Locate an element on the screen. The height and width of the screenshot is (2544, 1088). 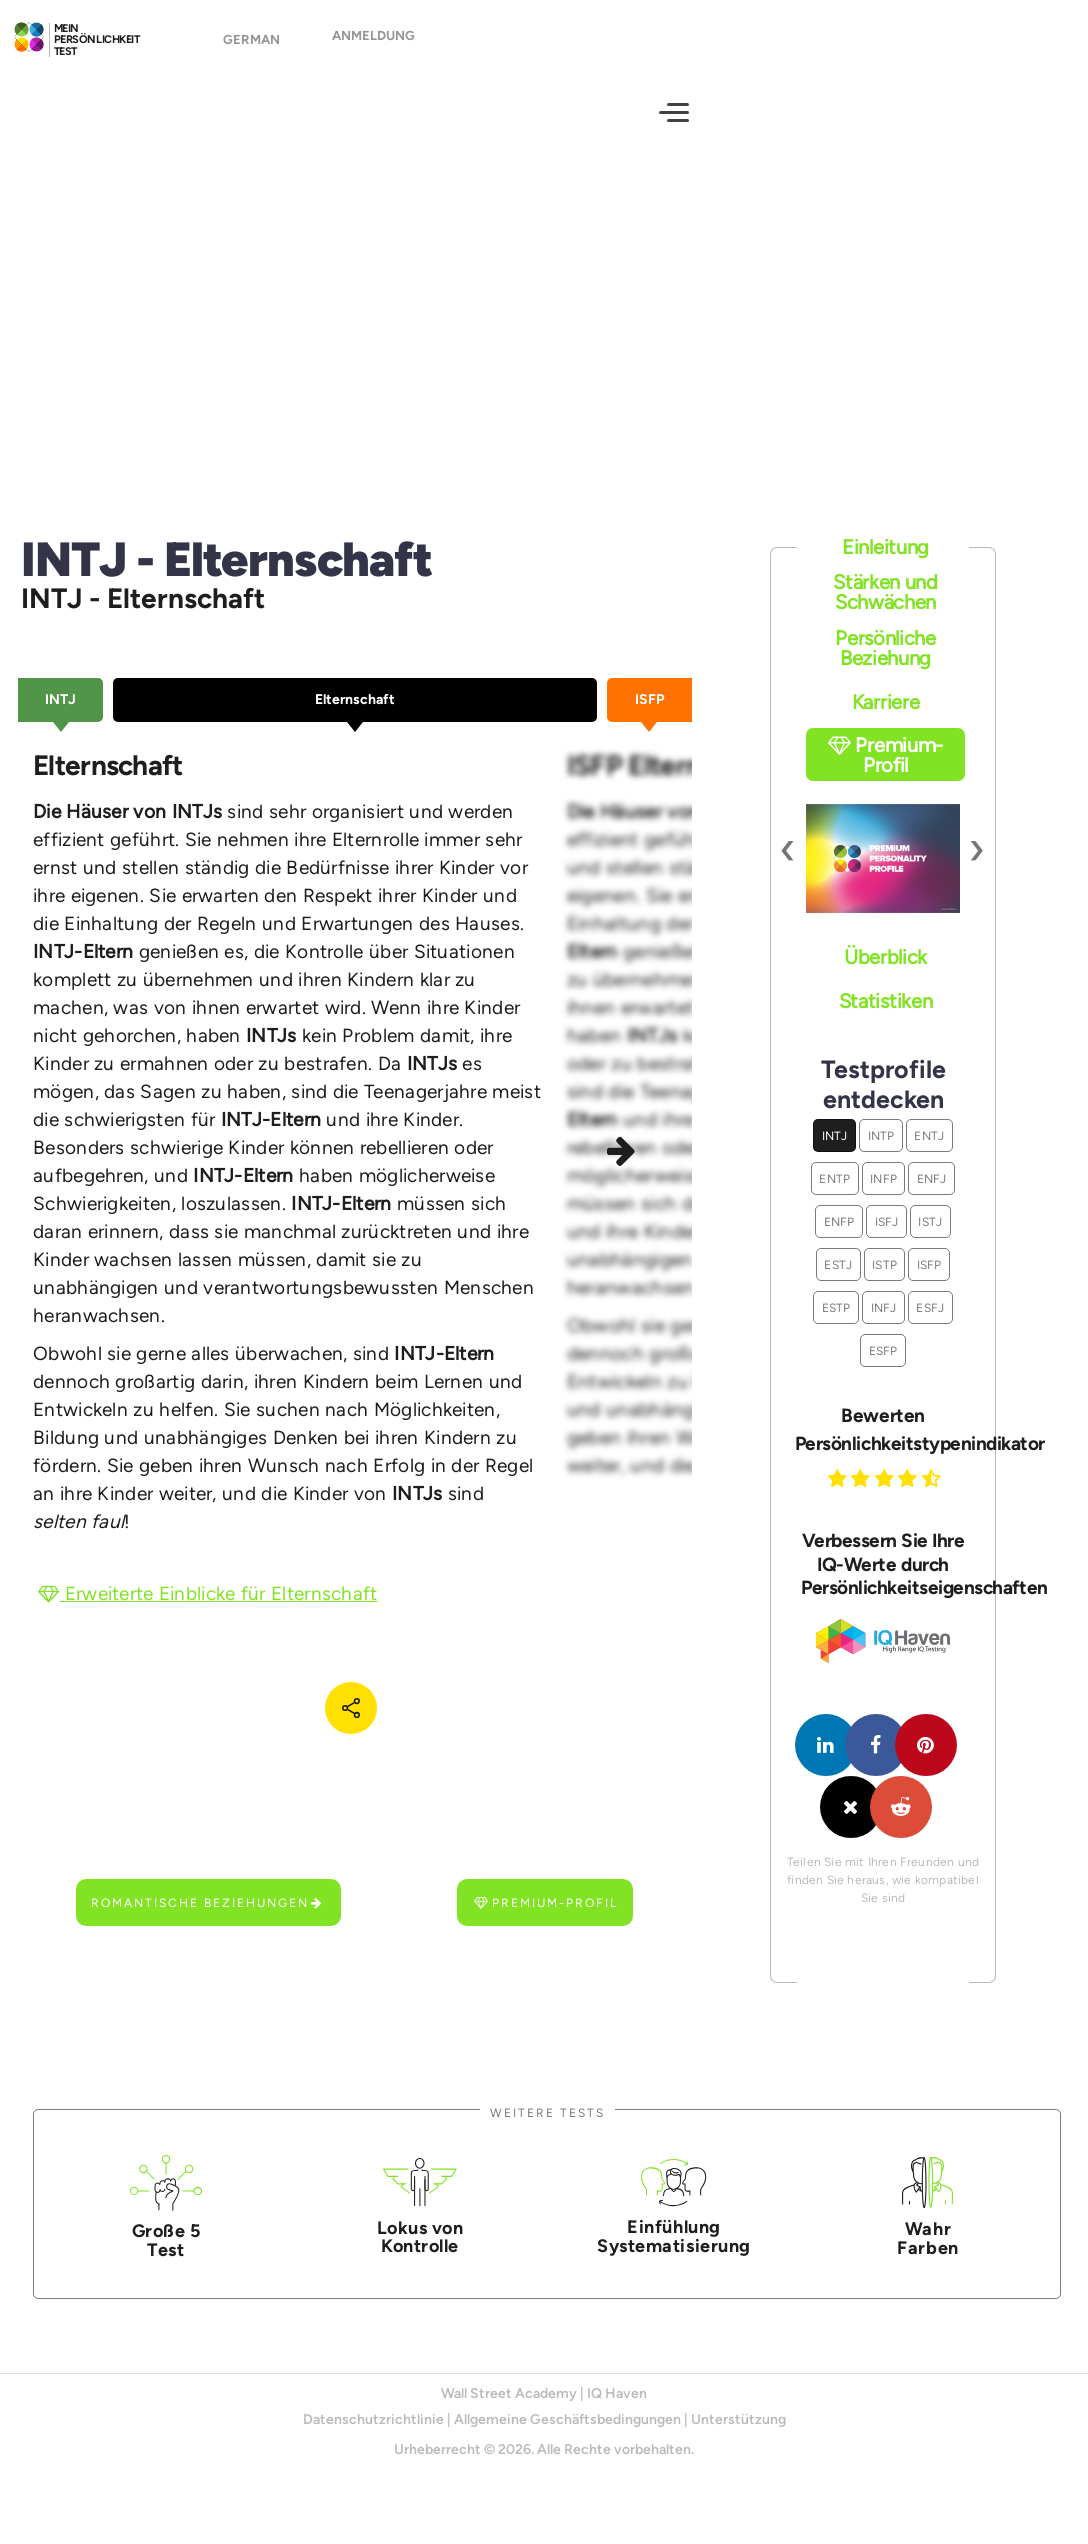
ENFJ is located at coordinates (932, 1196).